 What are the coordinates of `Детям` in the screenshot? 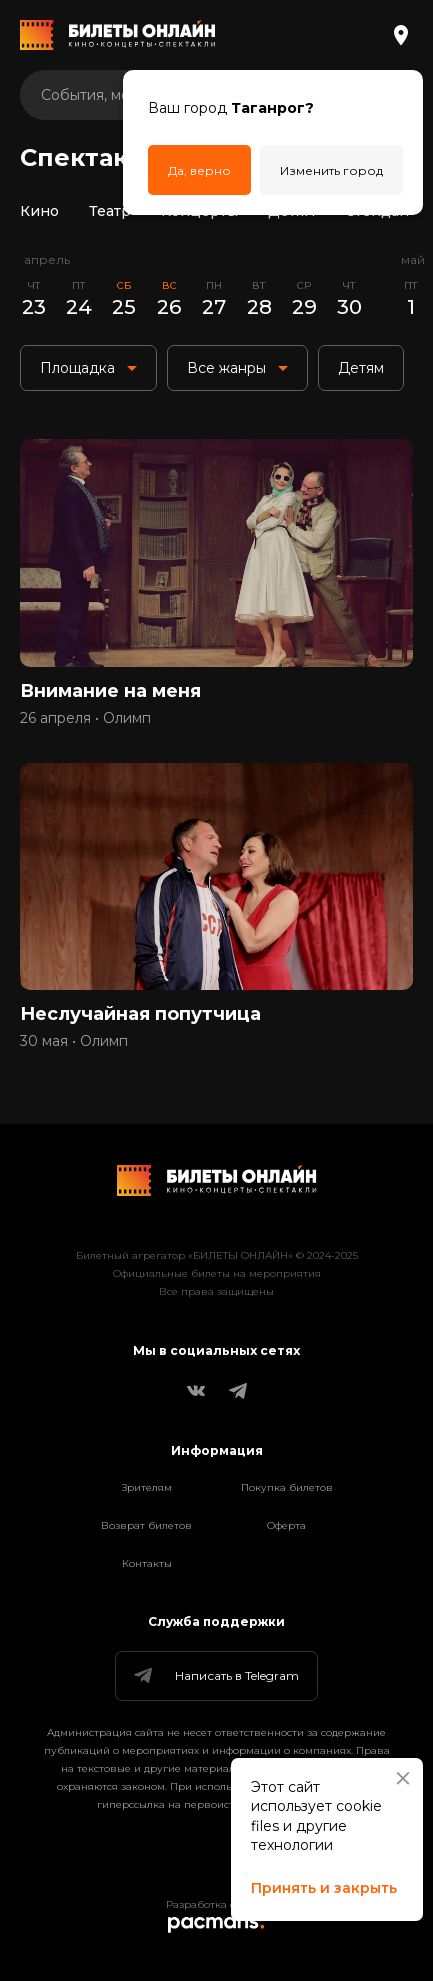 It's located at (291, 211).